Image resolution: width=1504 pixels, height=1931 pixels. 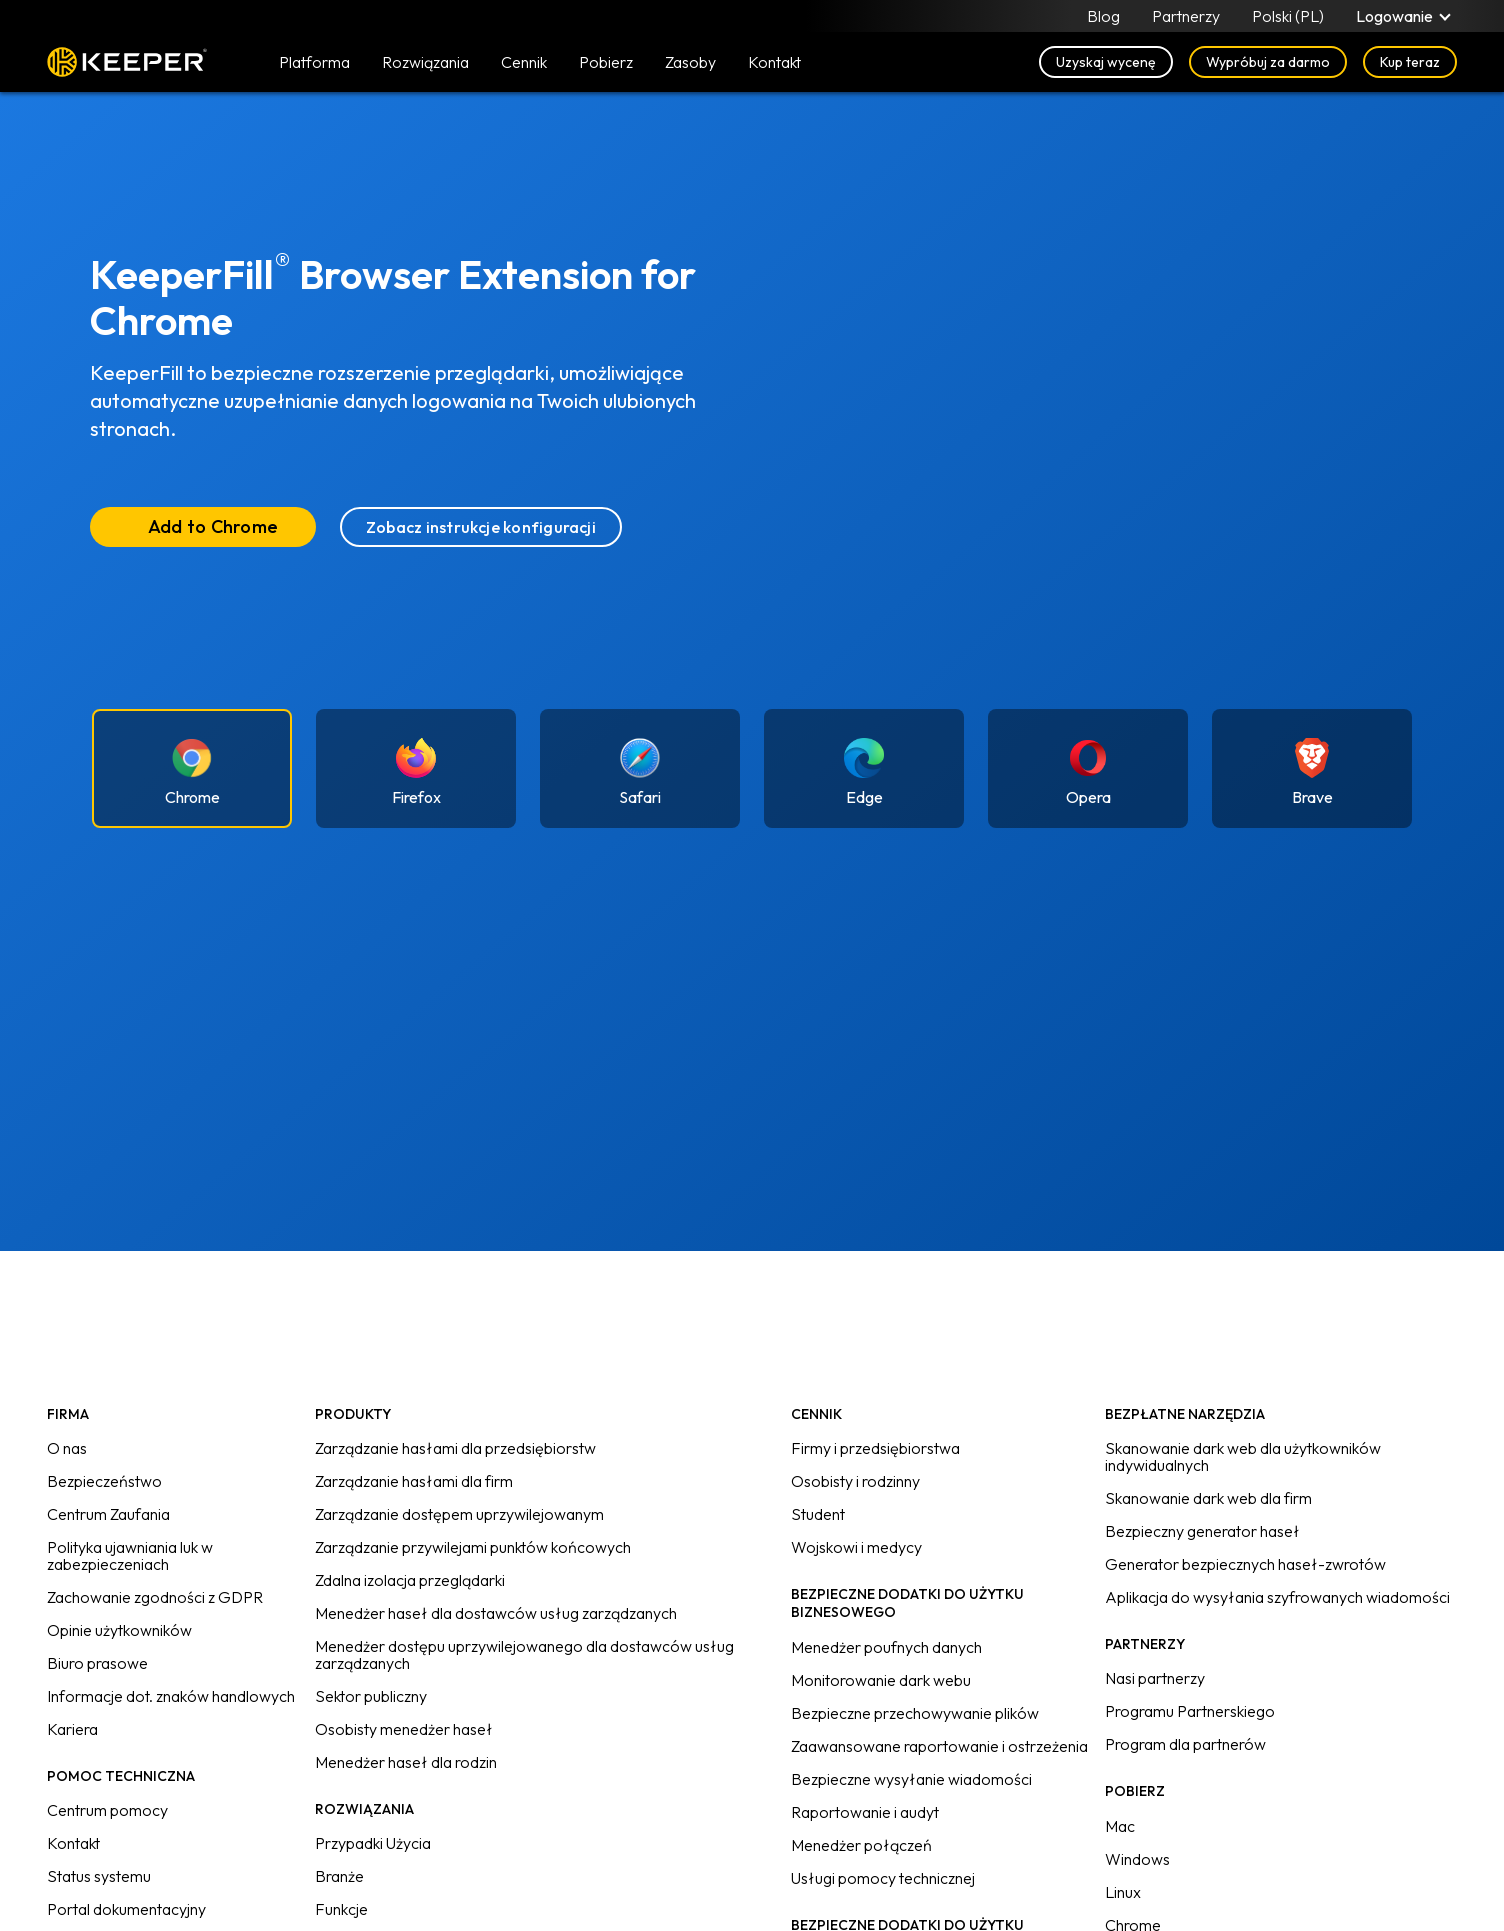 What do you see at coordinates (473, 1547) in the screenshot?
I see `Zarządzanie przywilejami punktów końcowych` at bounding box center [473, 1547].